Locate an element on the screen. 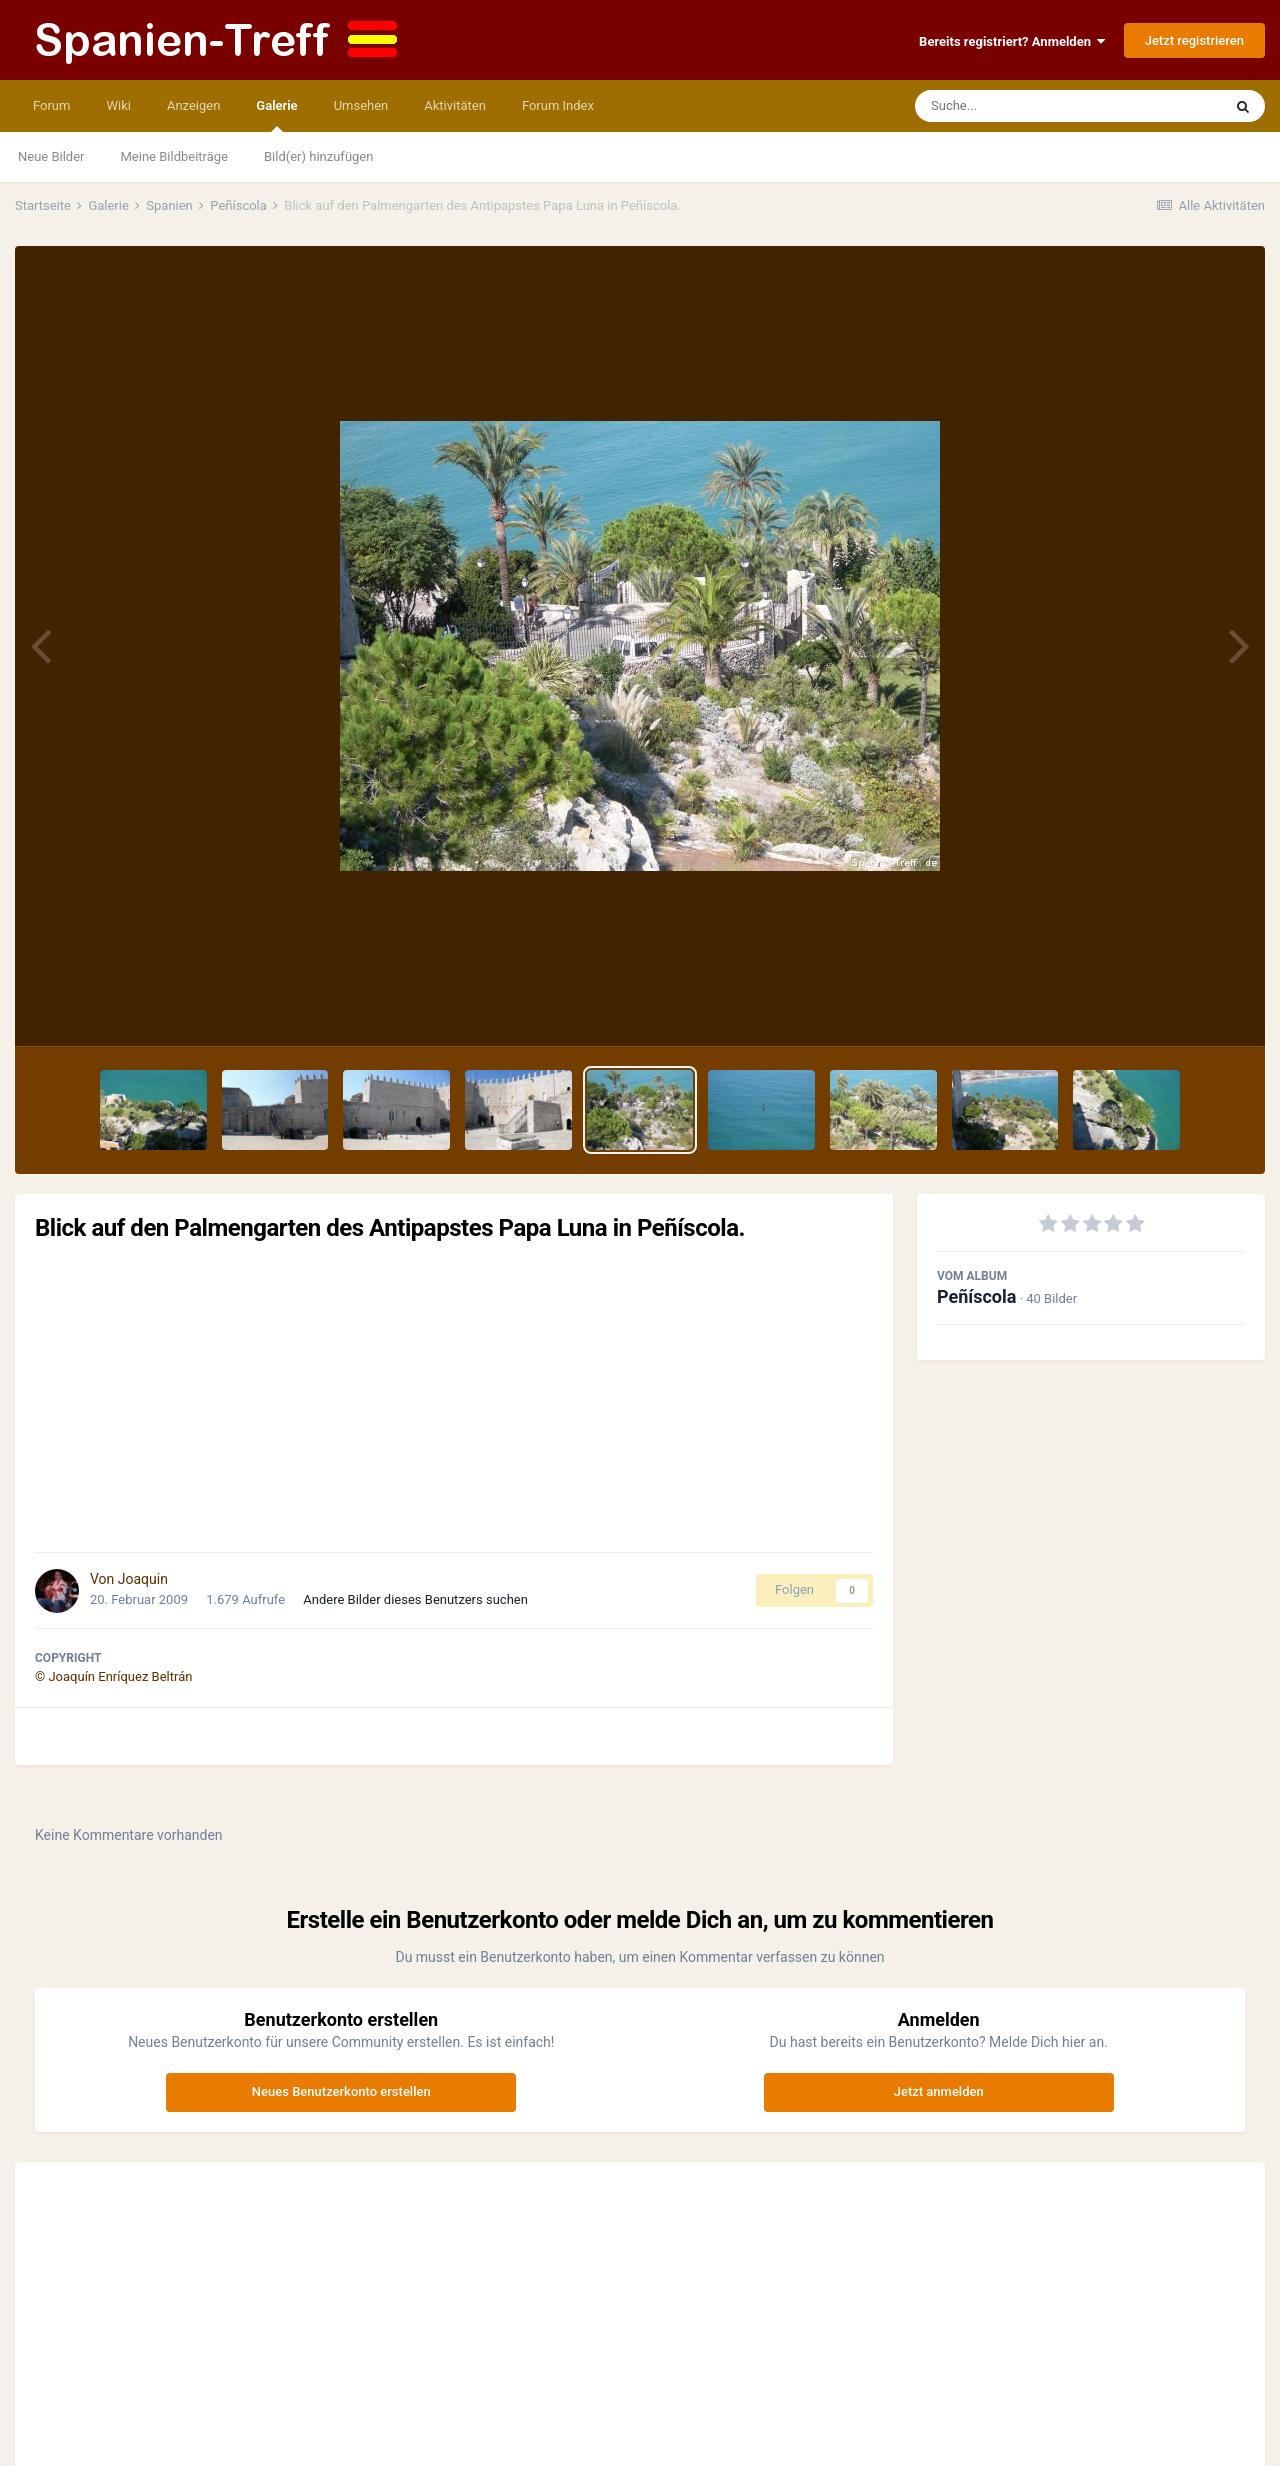  Joaquin is located at coordinates (143, 1579).